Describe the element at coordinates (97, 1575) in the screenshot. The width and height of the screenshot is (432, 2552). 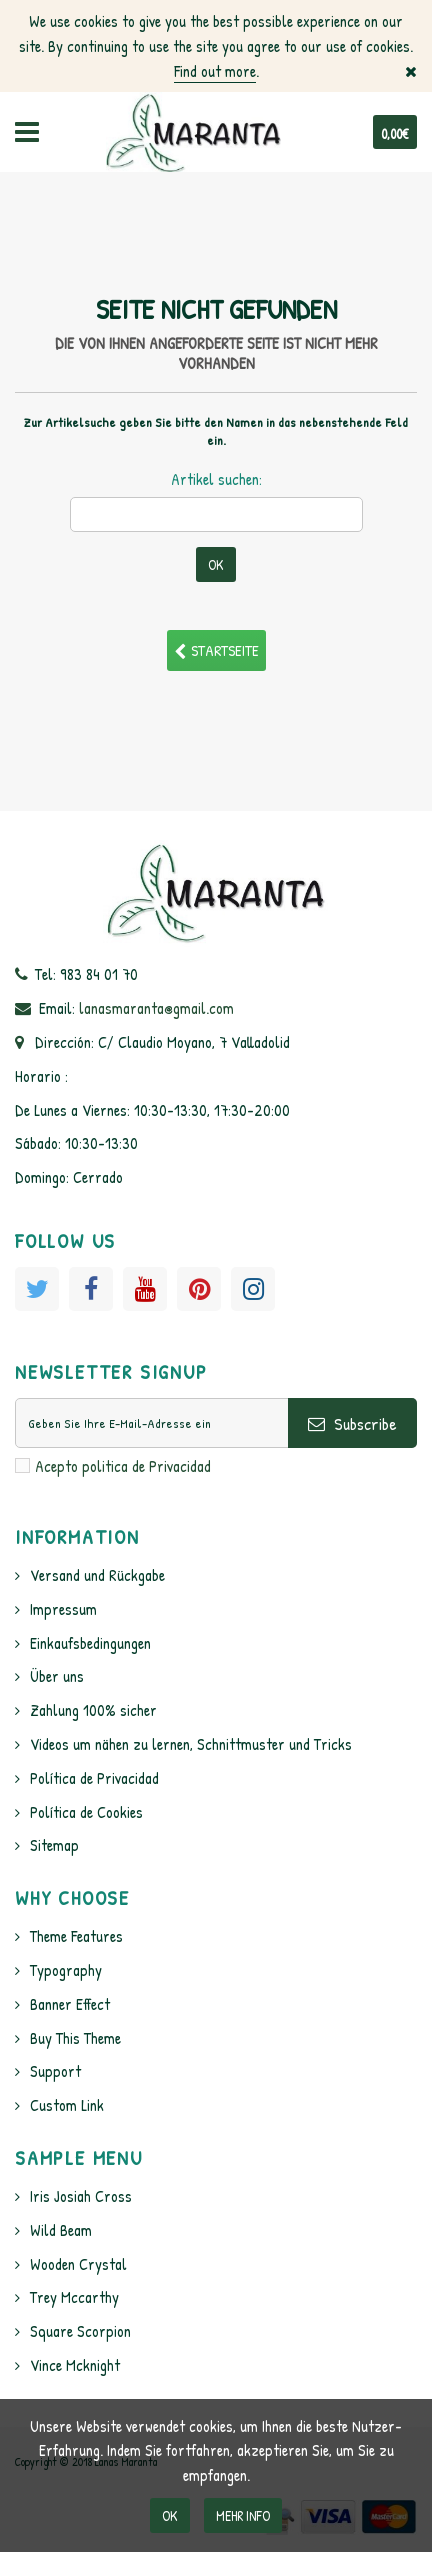
I see `Versand und Rückgabe` at that location.